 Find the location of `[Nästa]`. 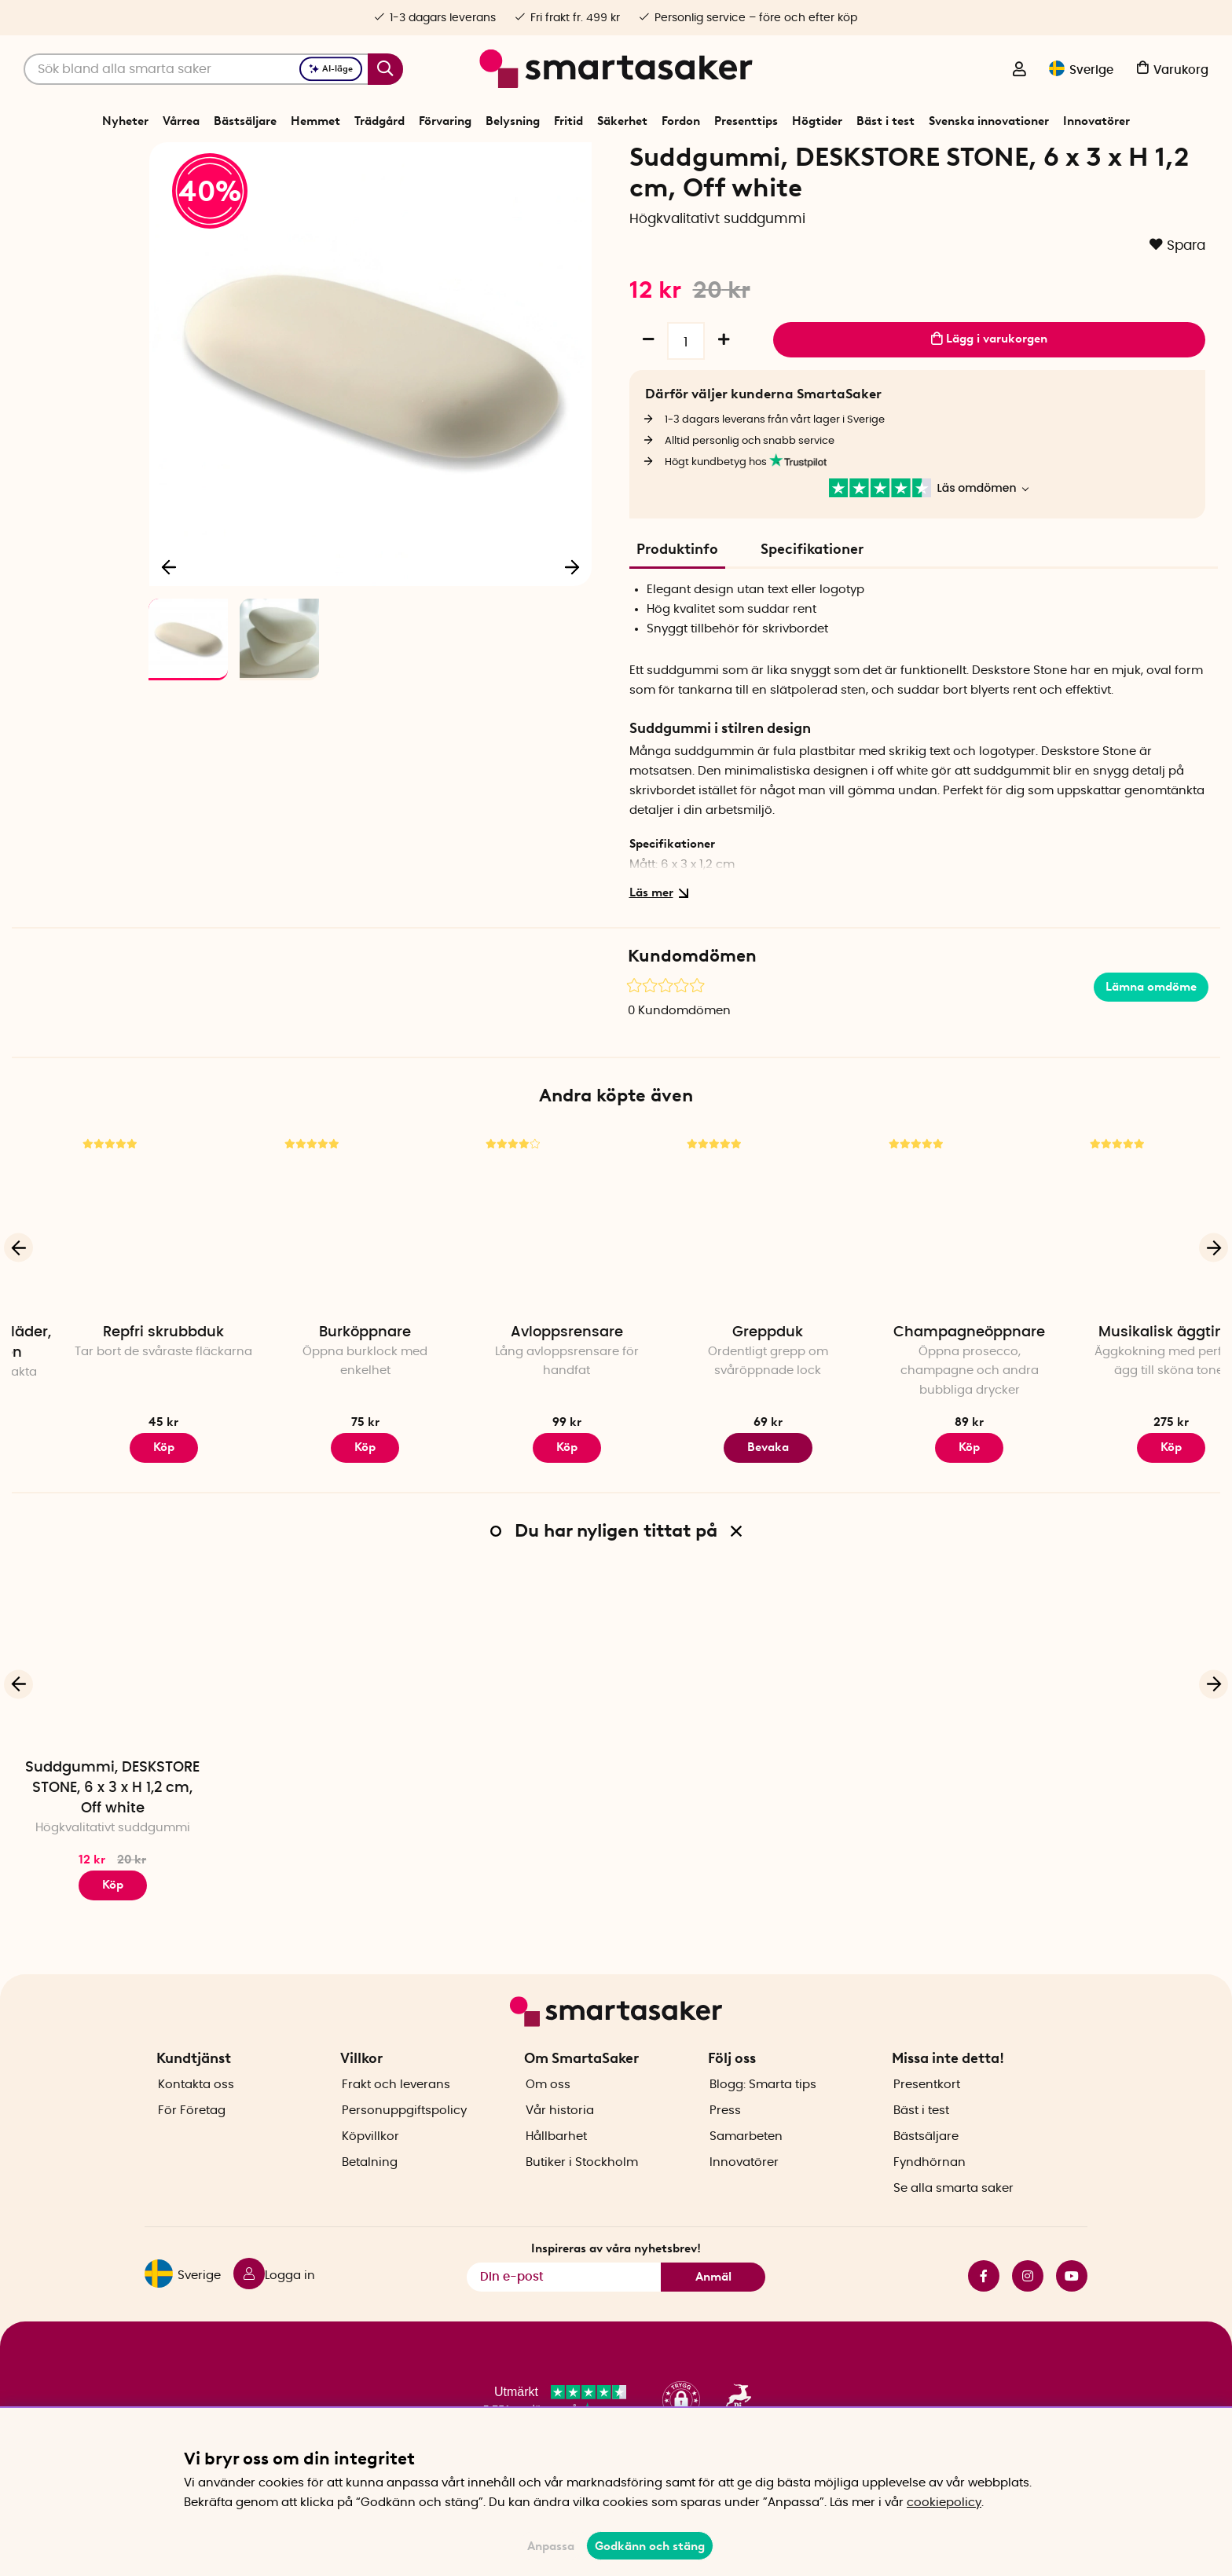

[Nästa] is located at coordinates (572, 617).